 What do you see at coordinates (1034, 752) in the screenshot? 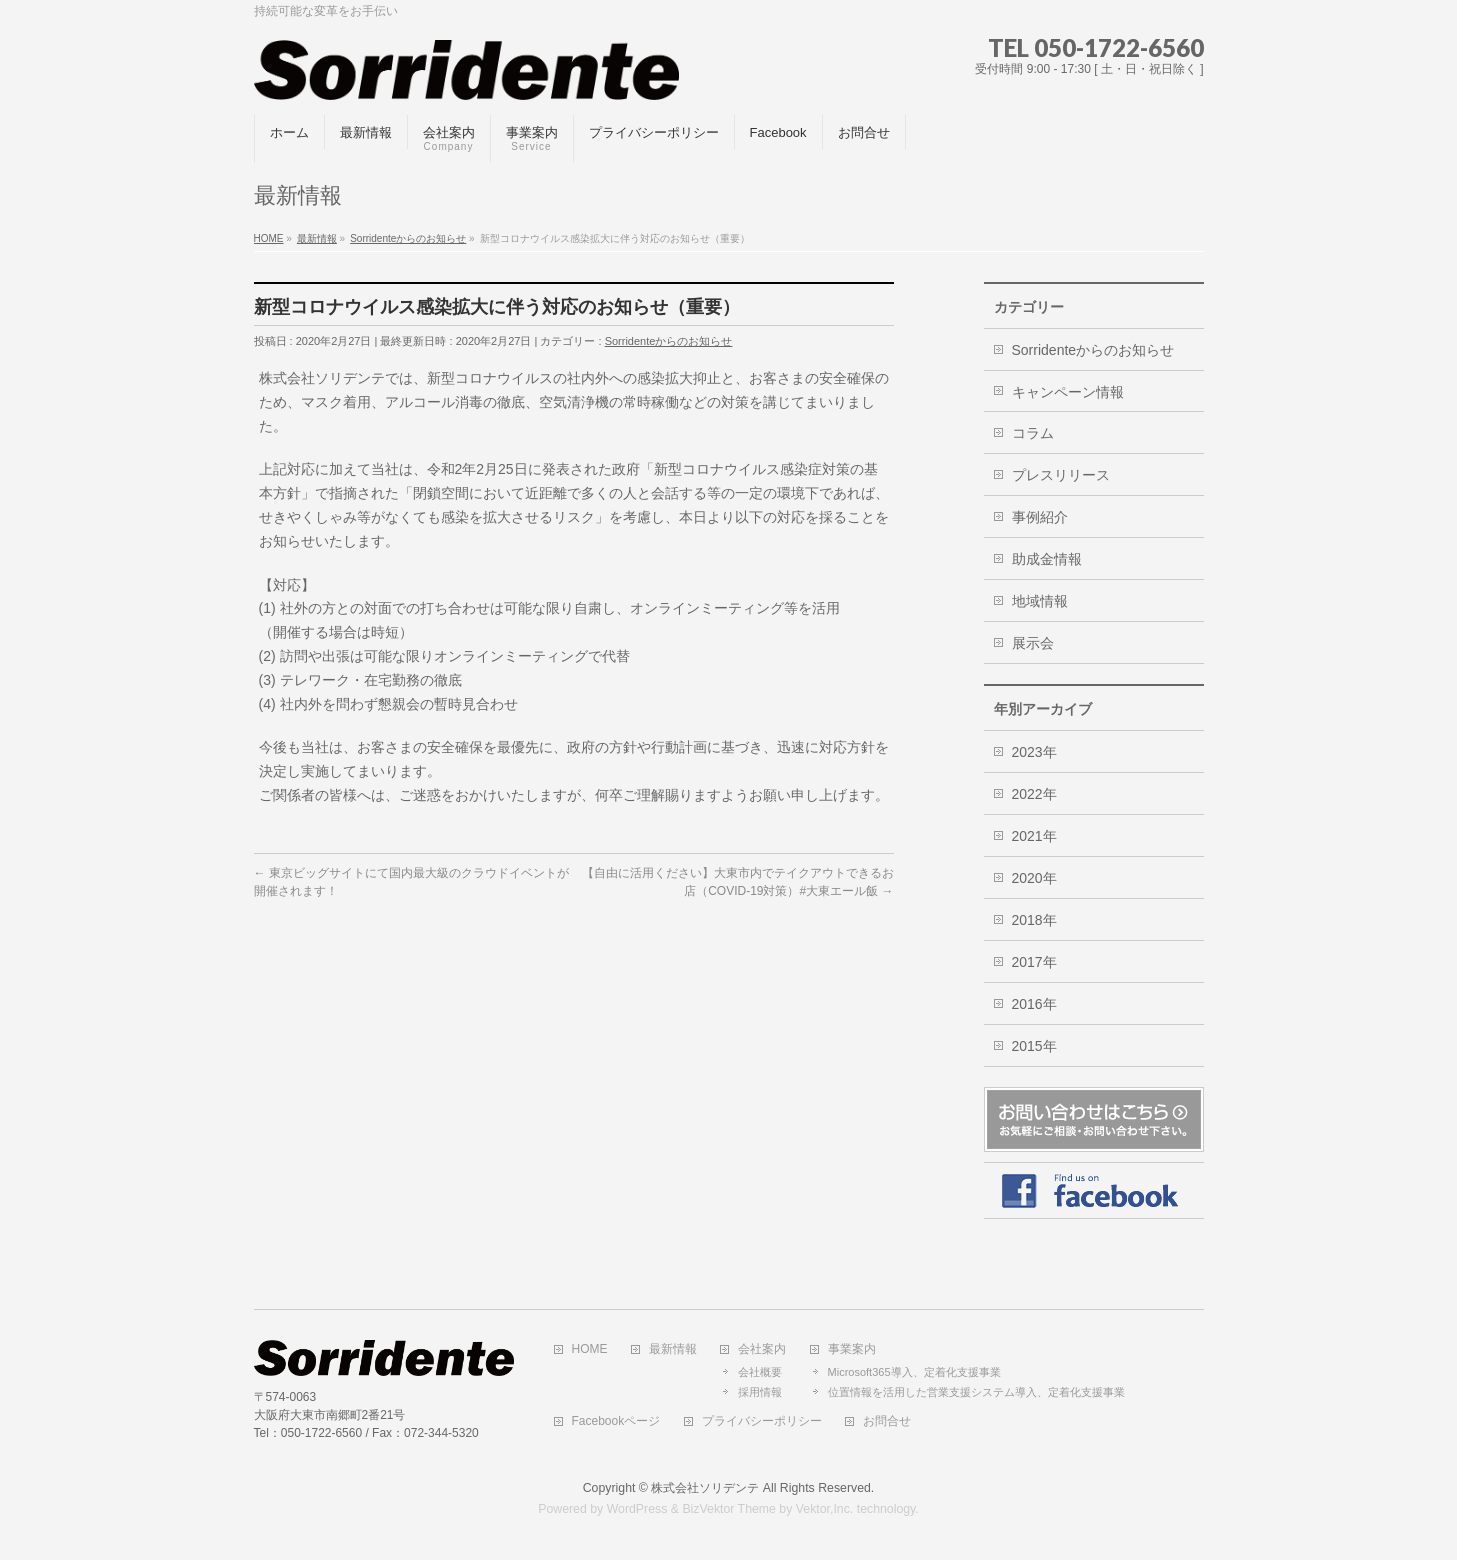
I see `2023年` at bounding box center [1034, 752].